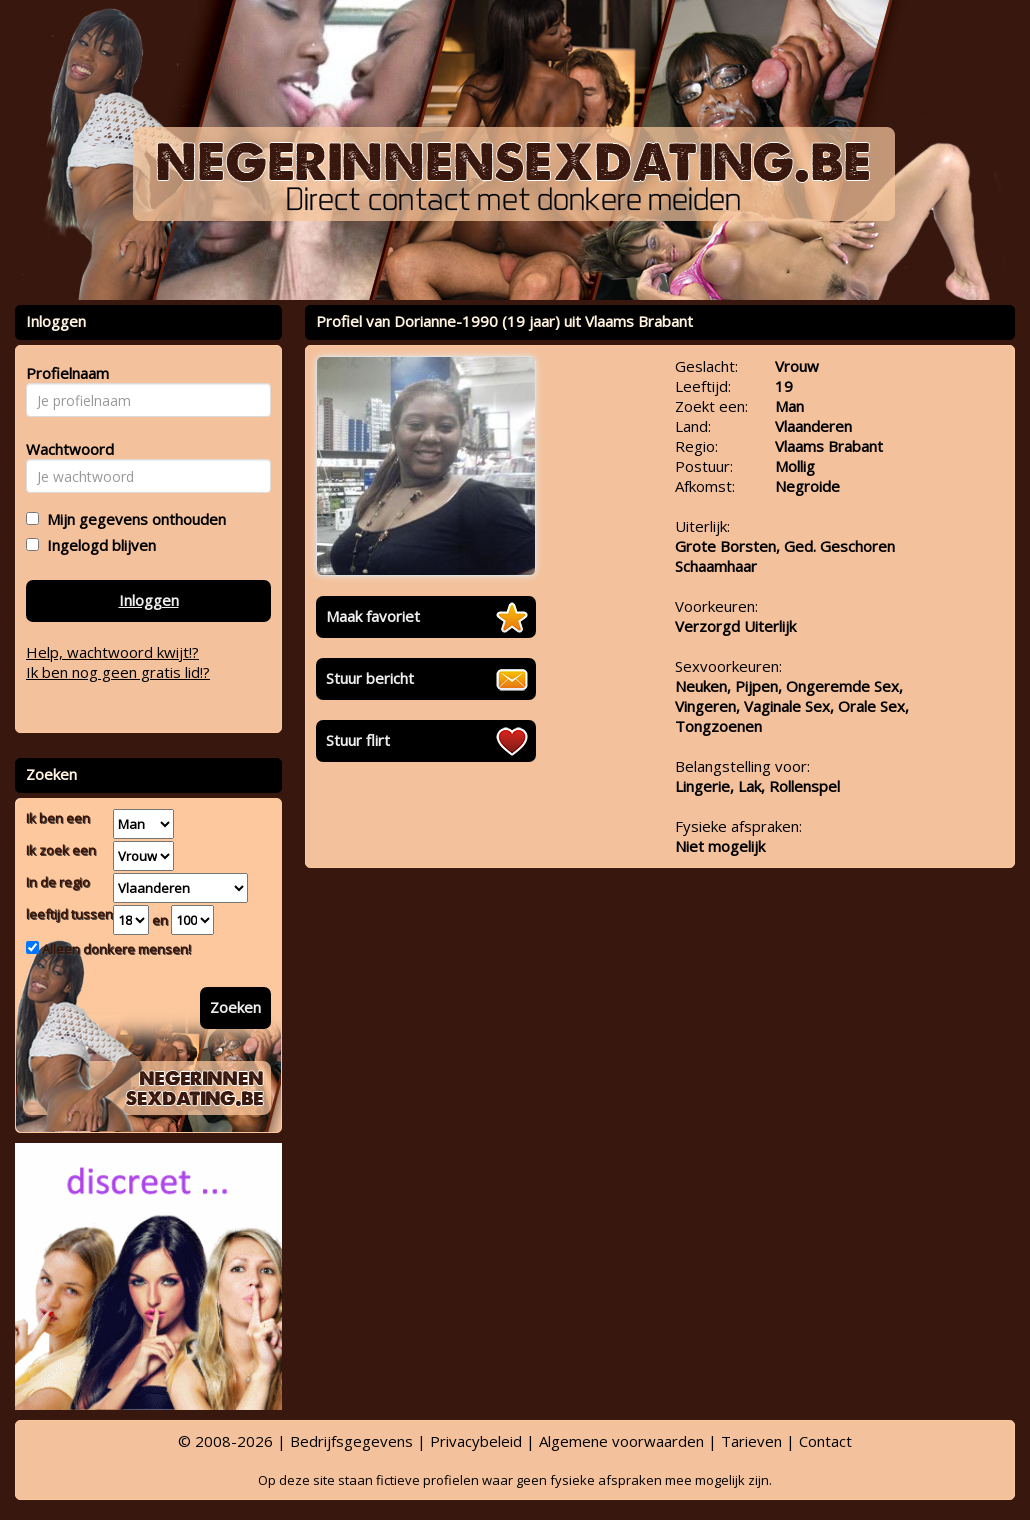 Image resolution: width=1030 pixels, height=1520 pixels. I want to click on Ik ben nog geen gratis lid!?, so click(118, 672).